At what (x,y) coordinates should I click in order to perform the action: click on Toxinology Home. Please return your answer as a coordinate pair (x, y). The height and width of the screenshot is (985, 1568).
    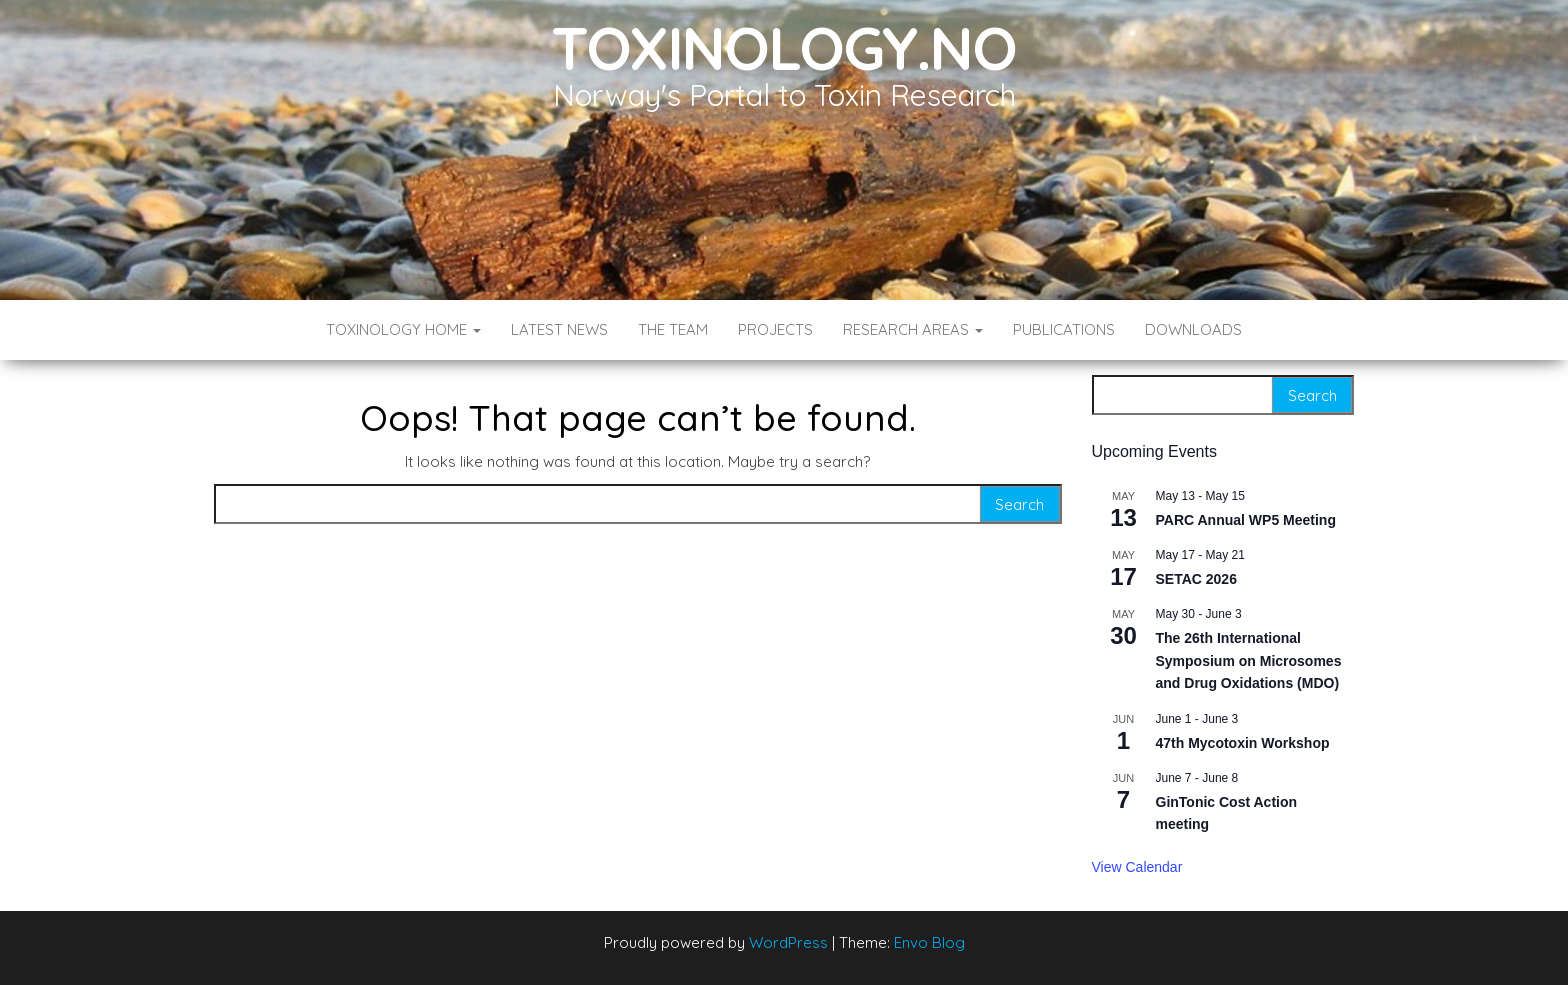
    Looking at the image, I should click on (403, 329).